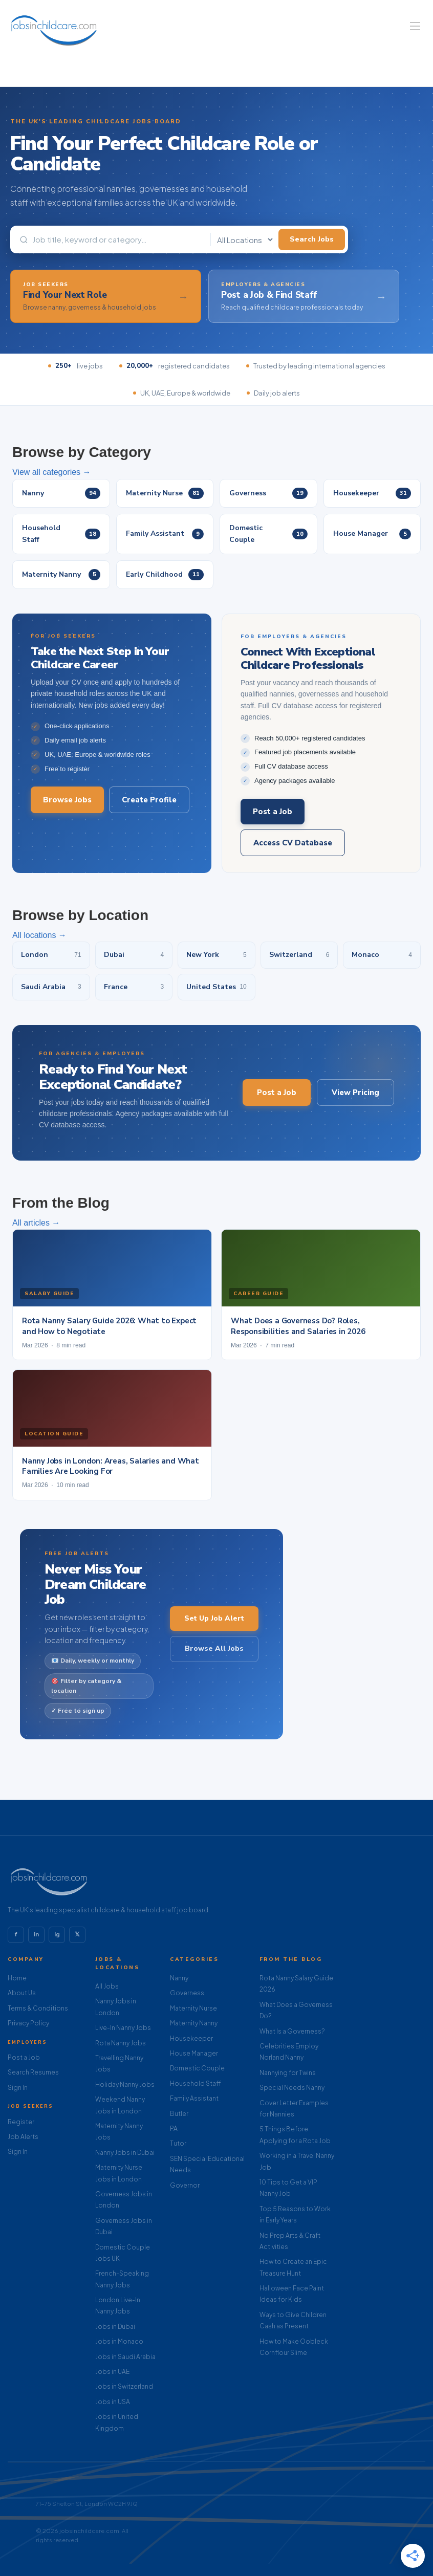 The width and height of the screenshot is (433, 2576). What do you see at coordinates (174, 2128) in the screenshot?
I see `PA` at bounding box center [174, 2128].